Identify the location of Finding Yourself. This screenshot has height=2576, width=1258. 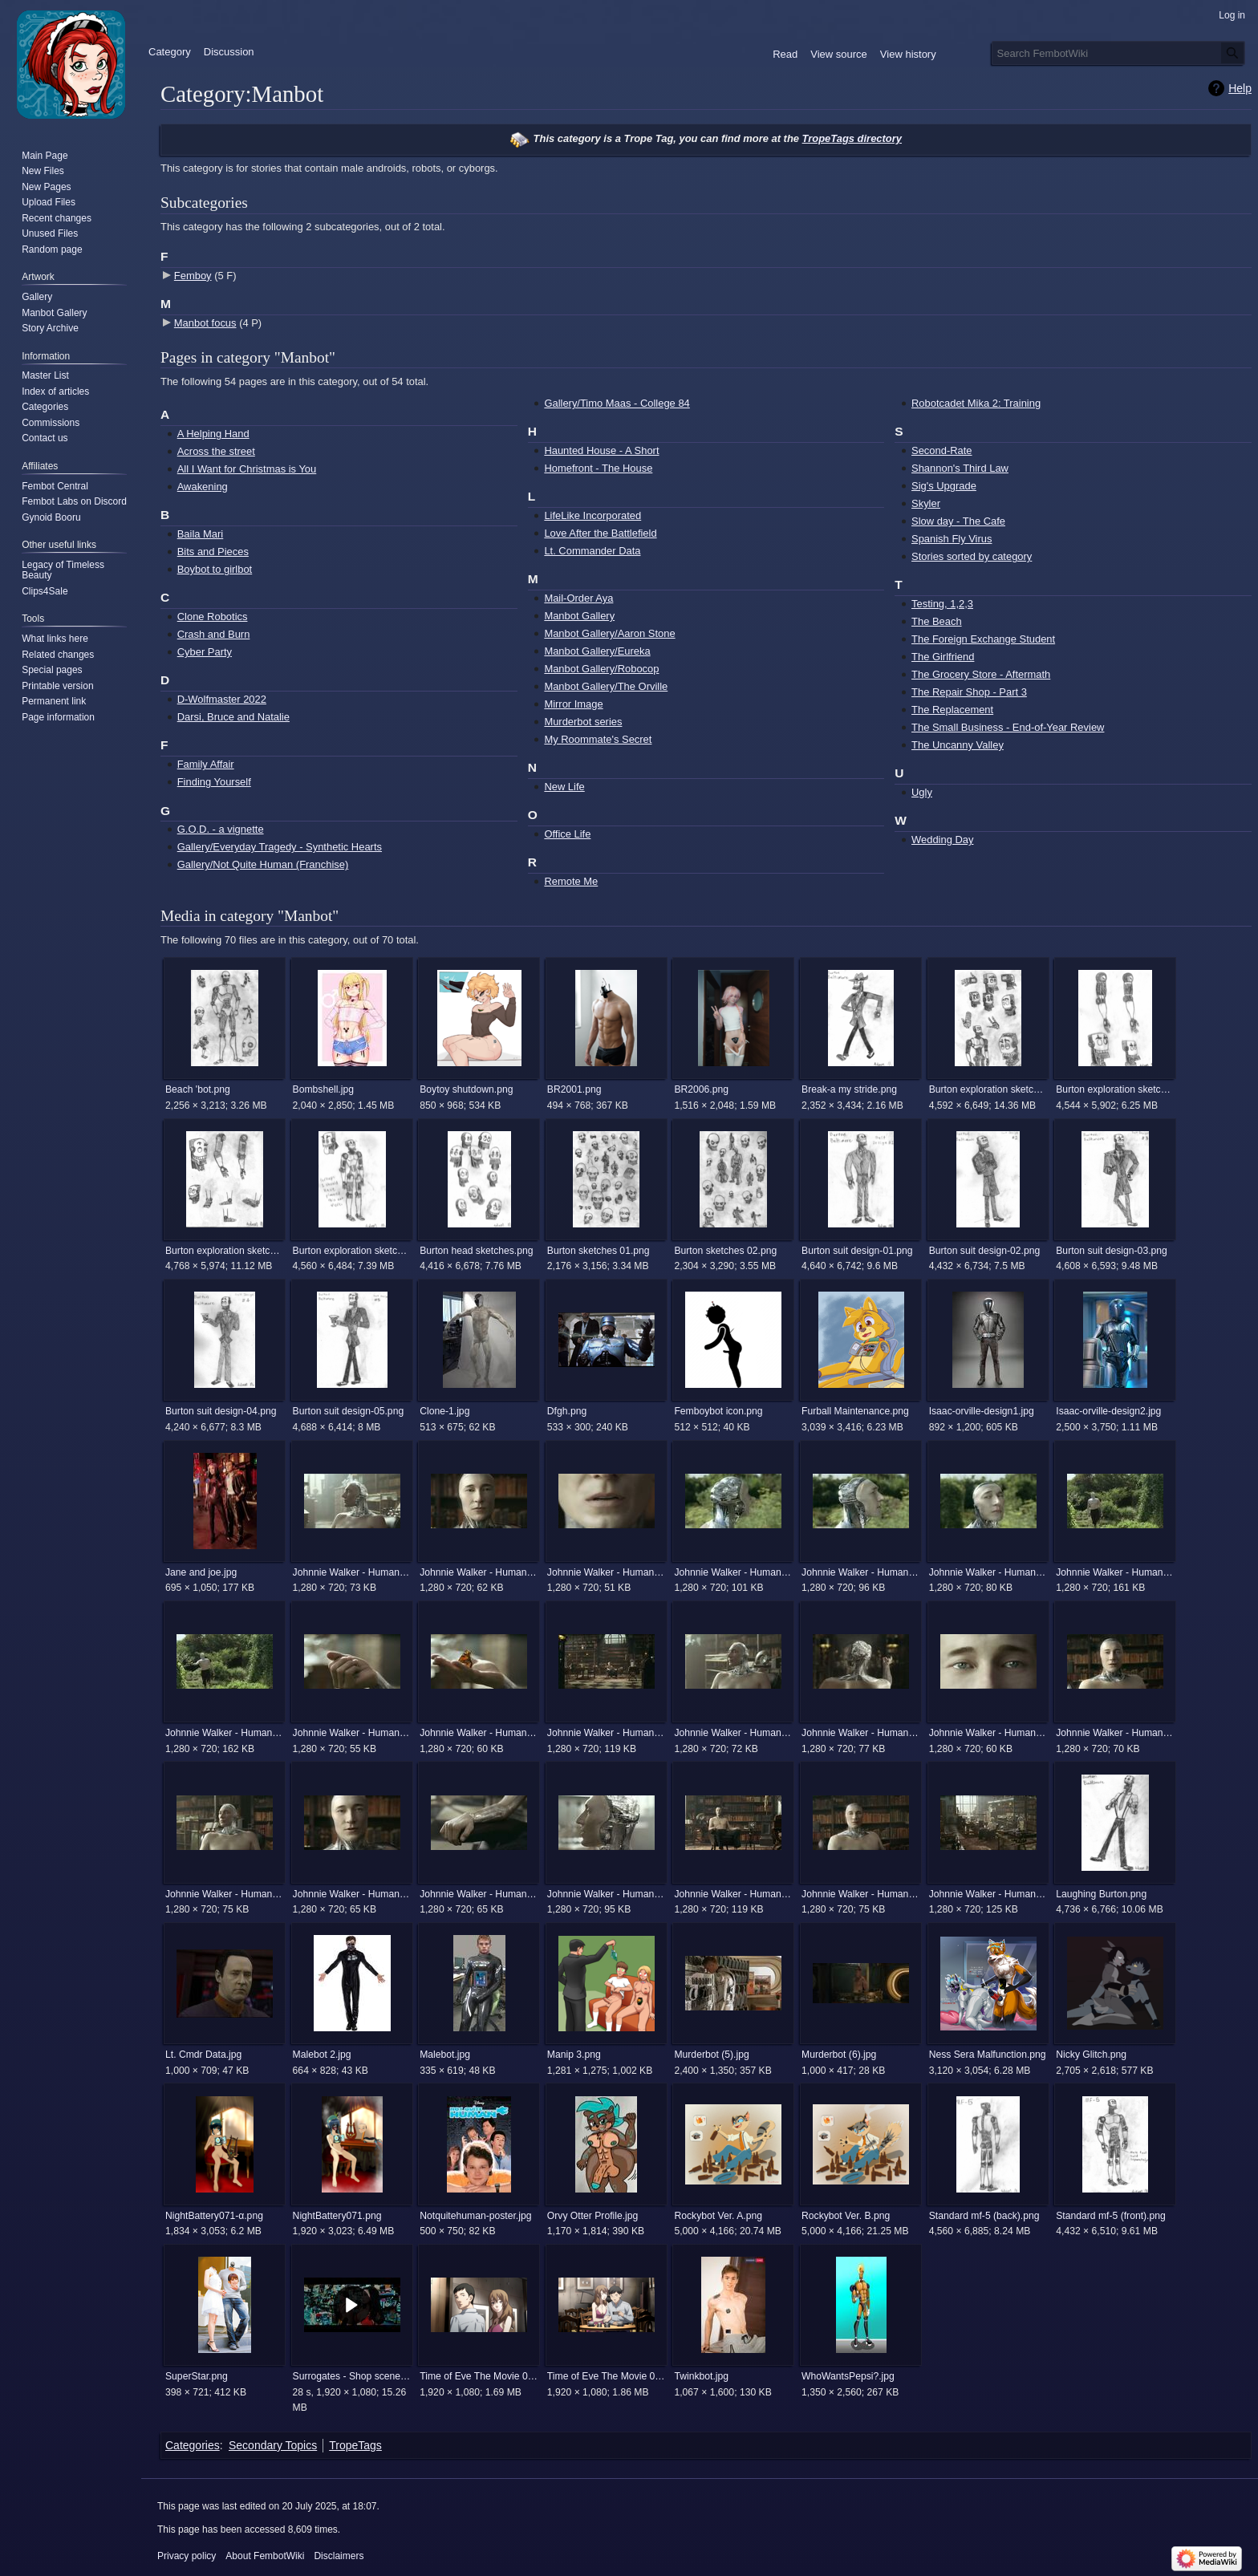
(214, 782).